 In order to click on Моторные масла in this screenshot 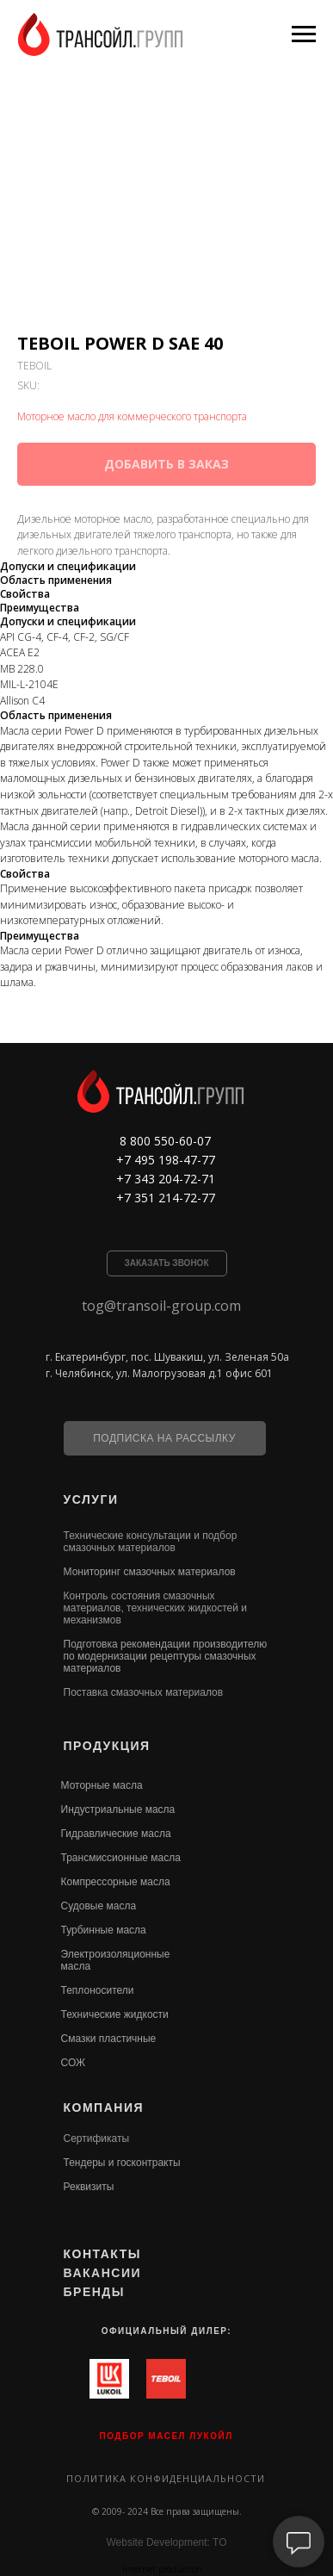, I will do `click(102, 1785)`.